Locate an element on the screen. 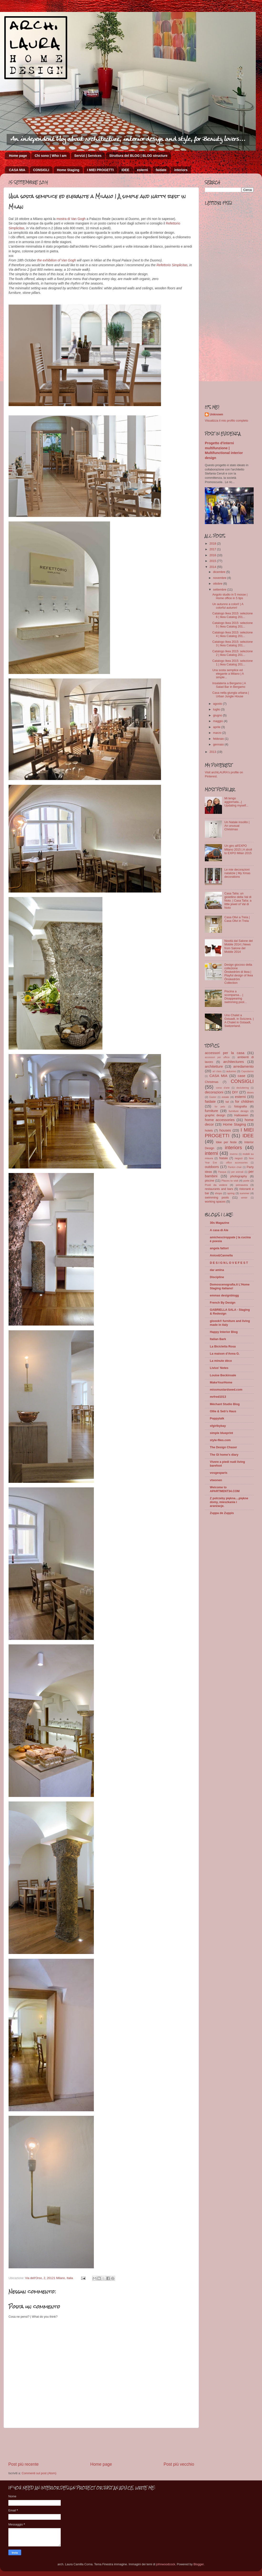  Un giro all'EXPO Milano 2015 | A stroll to EXPO Milan 2015 is located at coordinates (238, 849).